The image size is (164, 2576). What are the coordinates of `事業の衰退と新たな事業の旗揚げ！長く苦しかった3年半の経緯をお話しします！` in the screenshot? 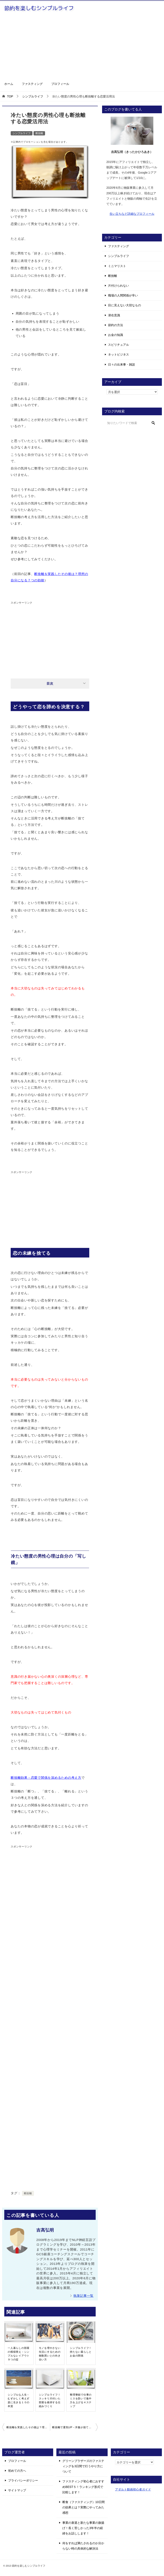 It's located at (83, 2528).